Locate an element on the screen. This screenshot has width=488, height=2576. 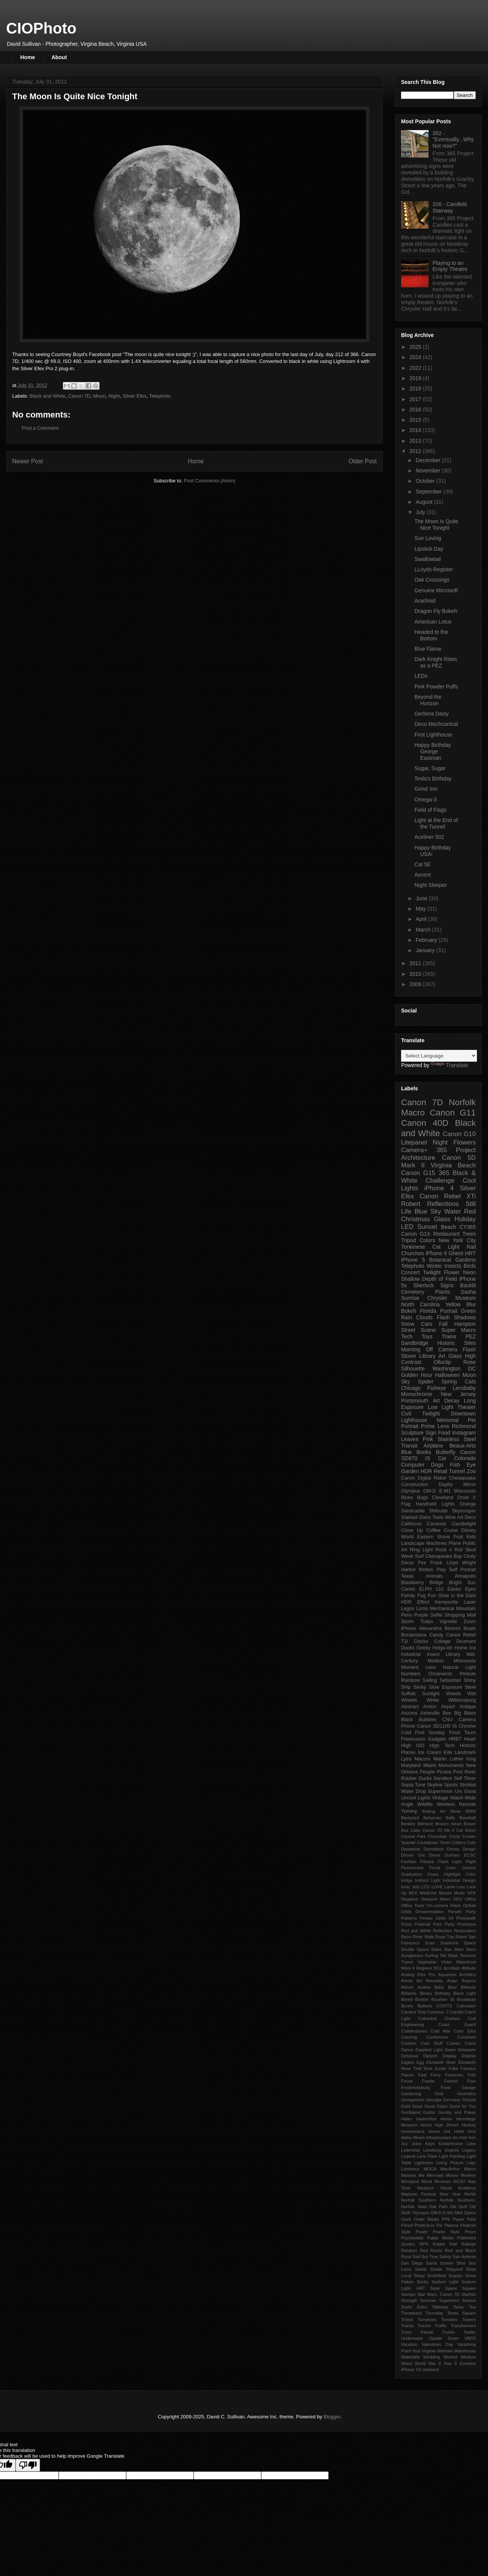
Party is located at coordinates (471, 1911).